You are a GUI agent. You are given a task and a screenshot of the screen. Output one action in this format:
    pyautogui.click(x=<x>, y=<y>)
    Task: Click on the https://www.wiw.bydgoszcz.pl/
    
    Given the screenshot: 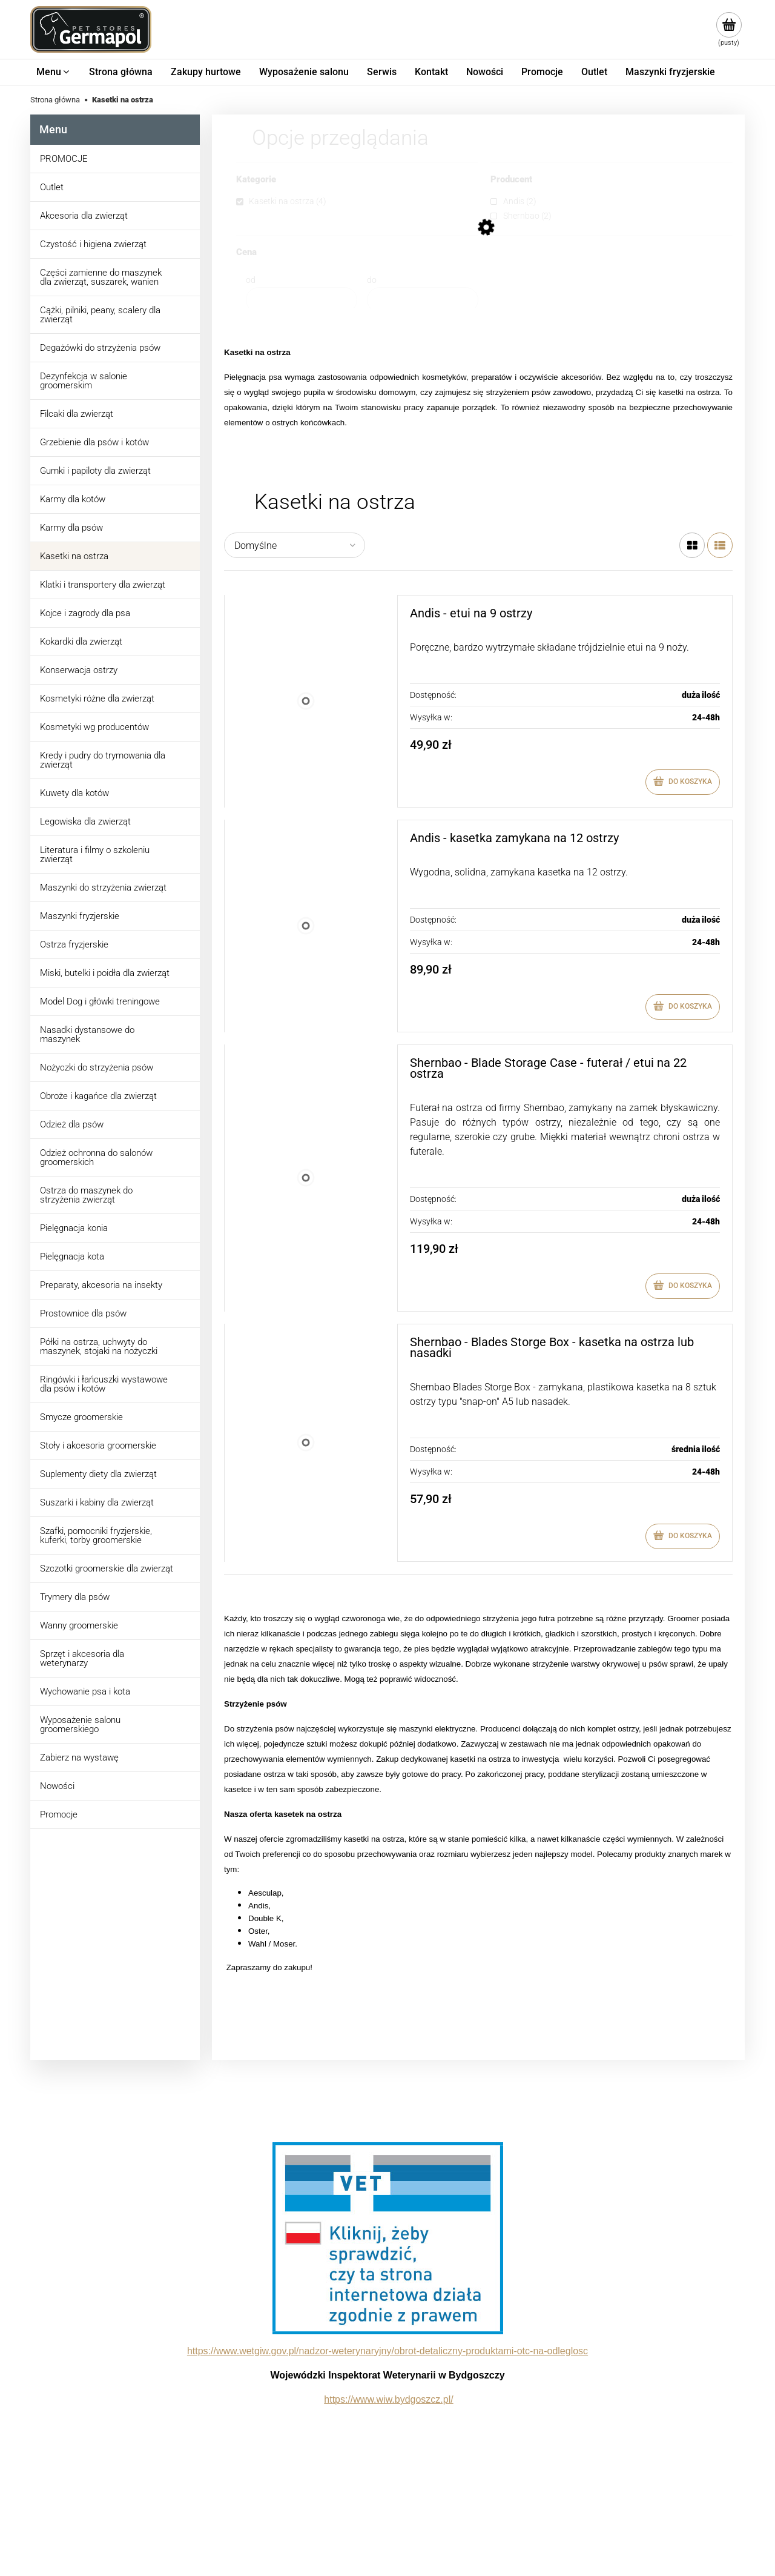 What is the action you would take?
    pyautogui.click(x=388, y=2399)
    